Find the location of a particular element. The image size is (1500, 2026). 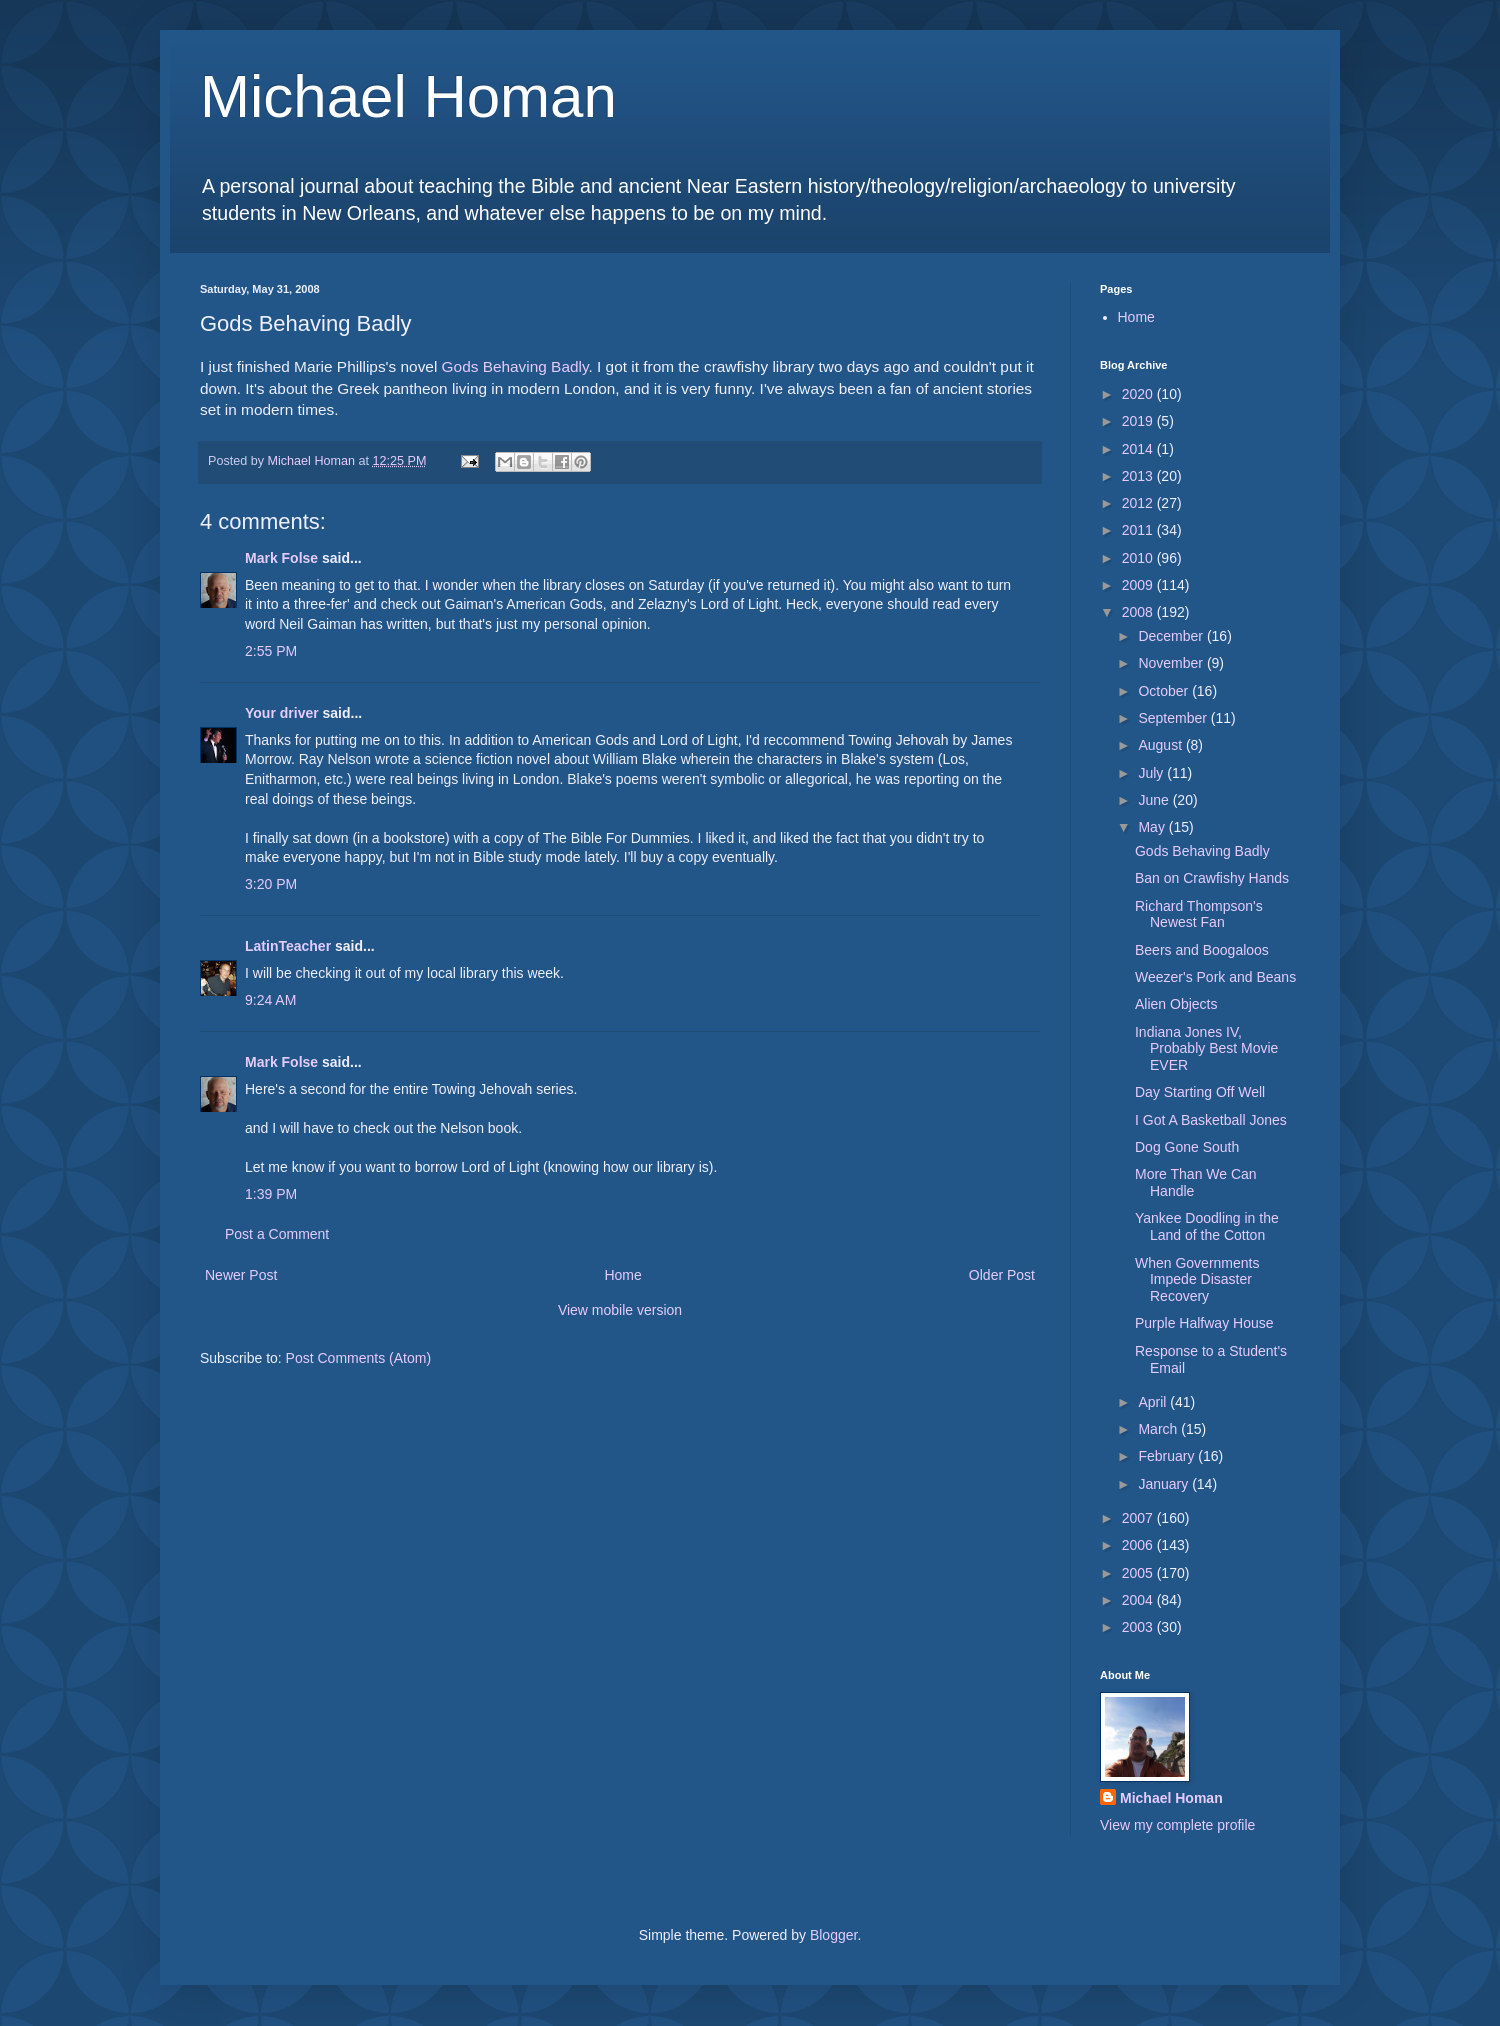

View mobile version is located at coordinates (620, 1310).